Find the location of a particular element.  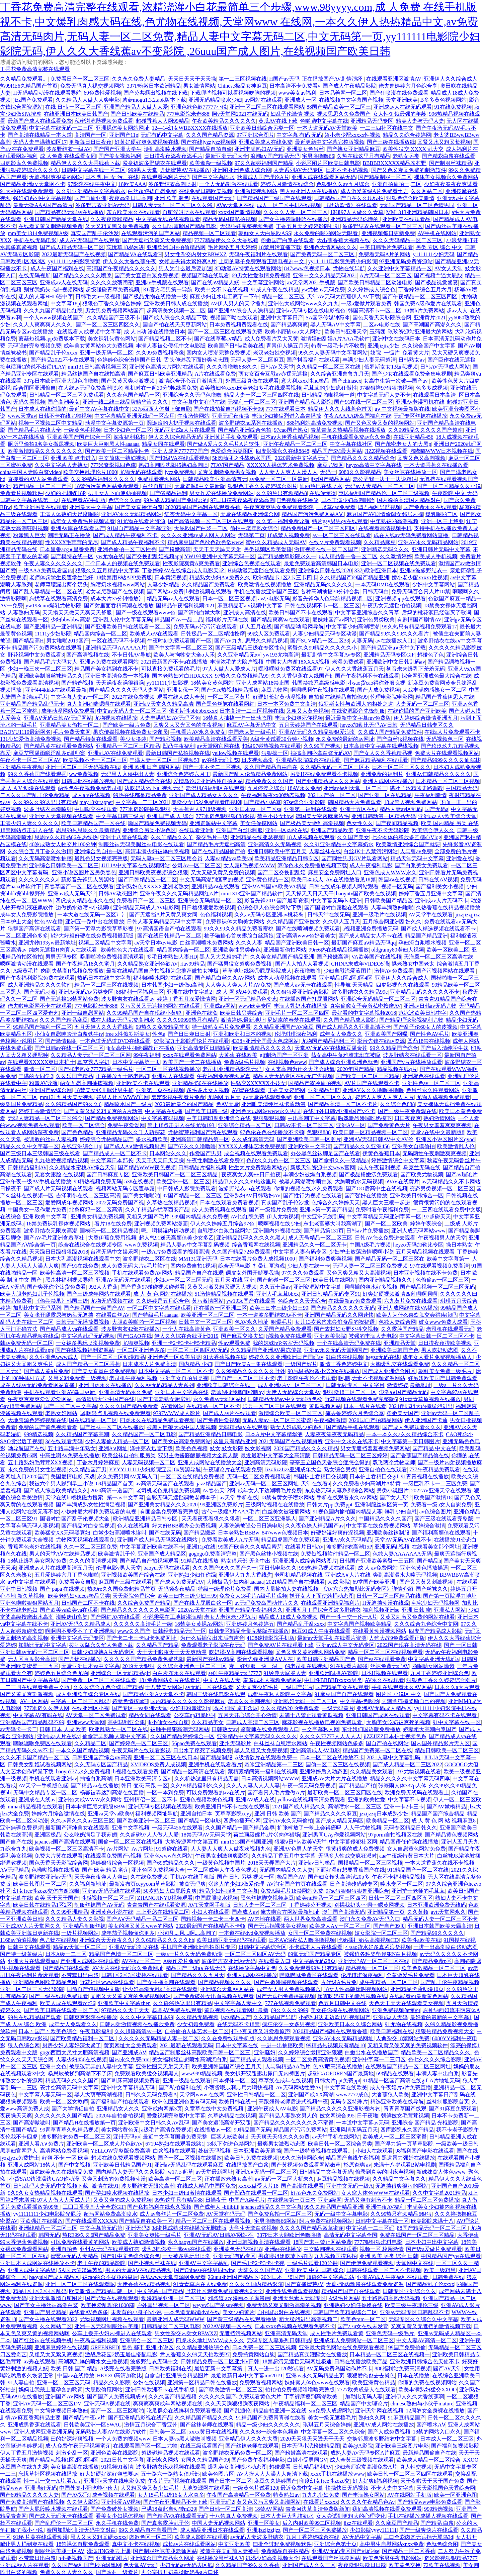

热码日本在线中文字幕 is located at coordinates (104, 978).